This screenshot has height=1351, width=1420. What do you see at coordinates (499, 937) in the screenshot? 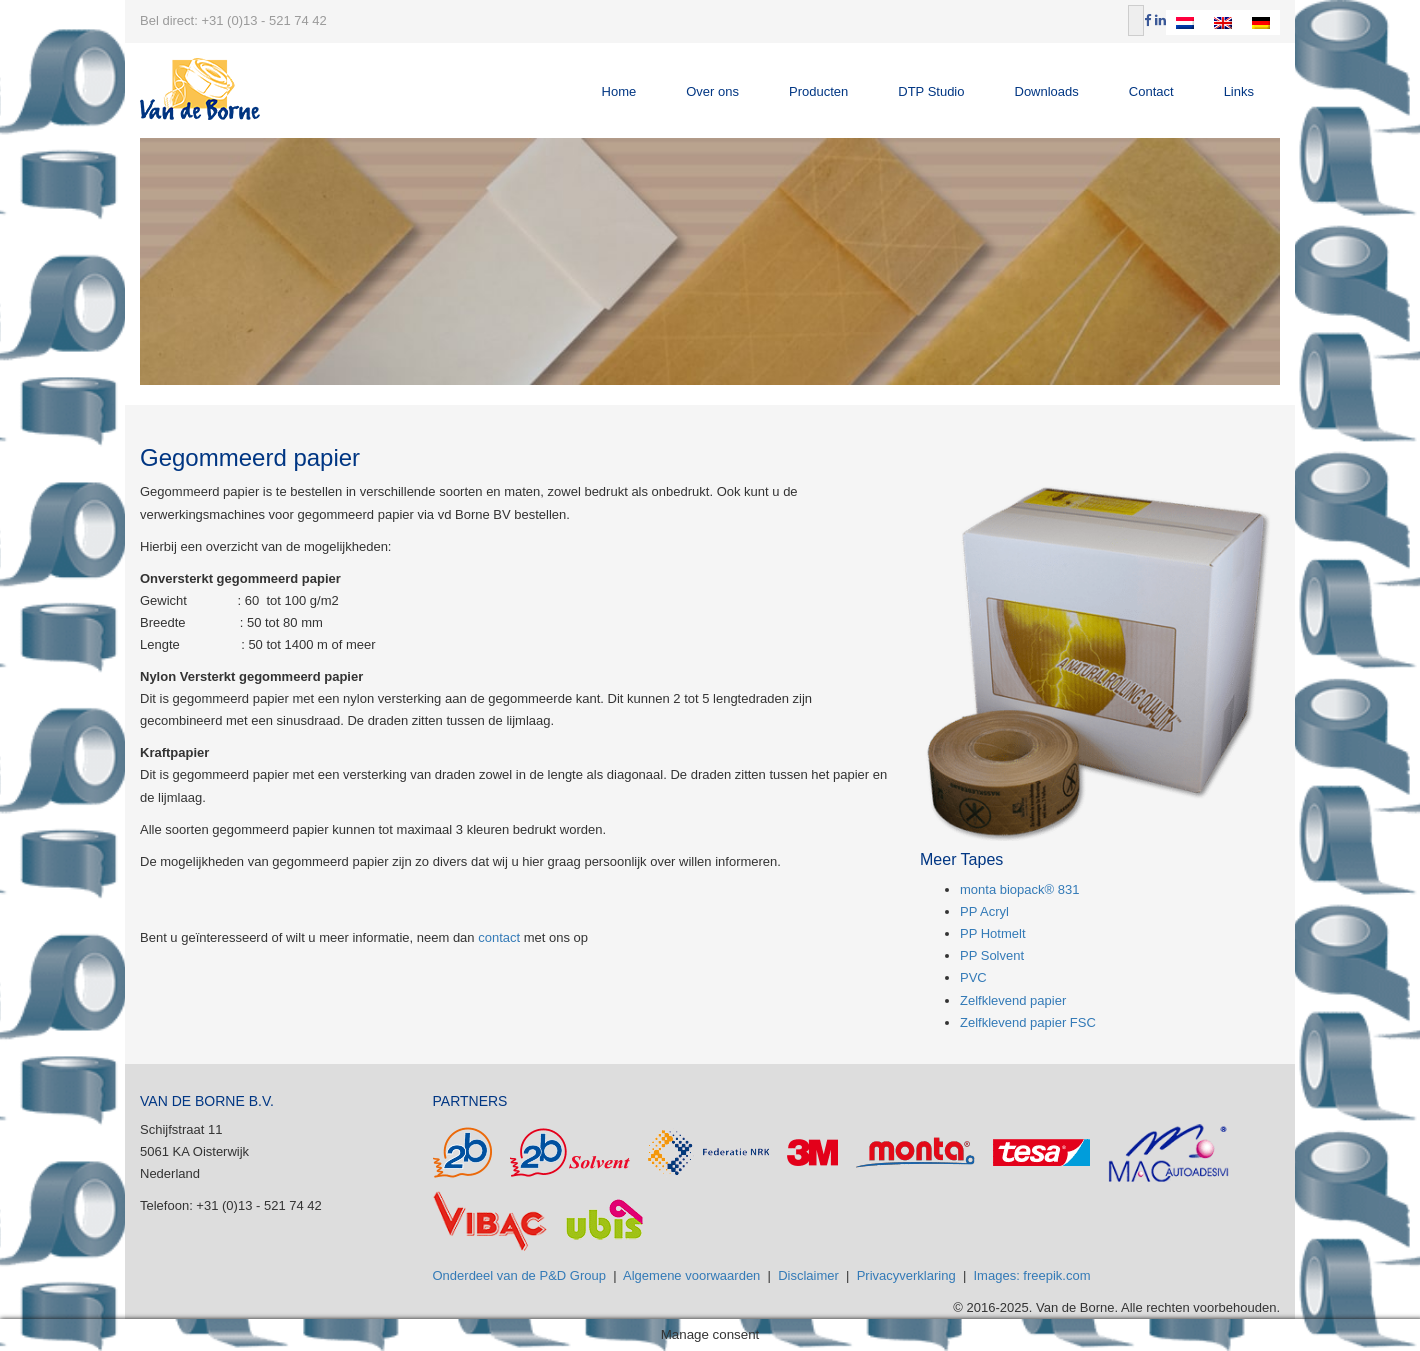
I see `contact` at bounding box center [499, 937].